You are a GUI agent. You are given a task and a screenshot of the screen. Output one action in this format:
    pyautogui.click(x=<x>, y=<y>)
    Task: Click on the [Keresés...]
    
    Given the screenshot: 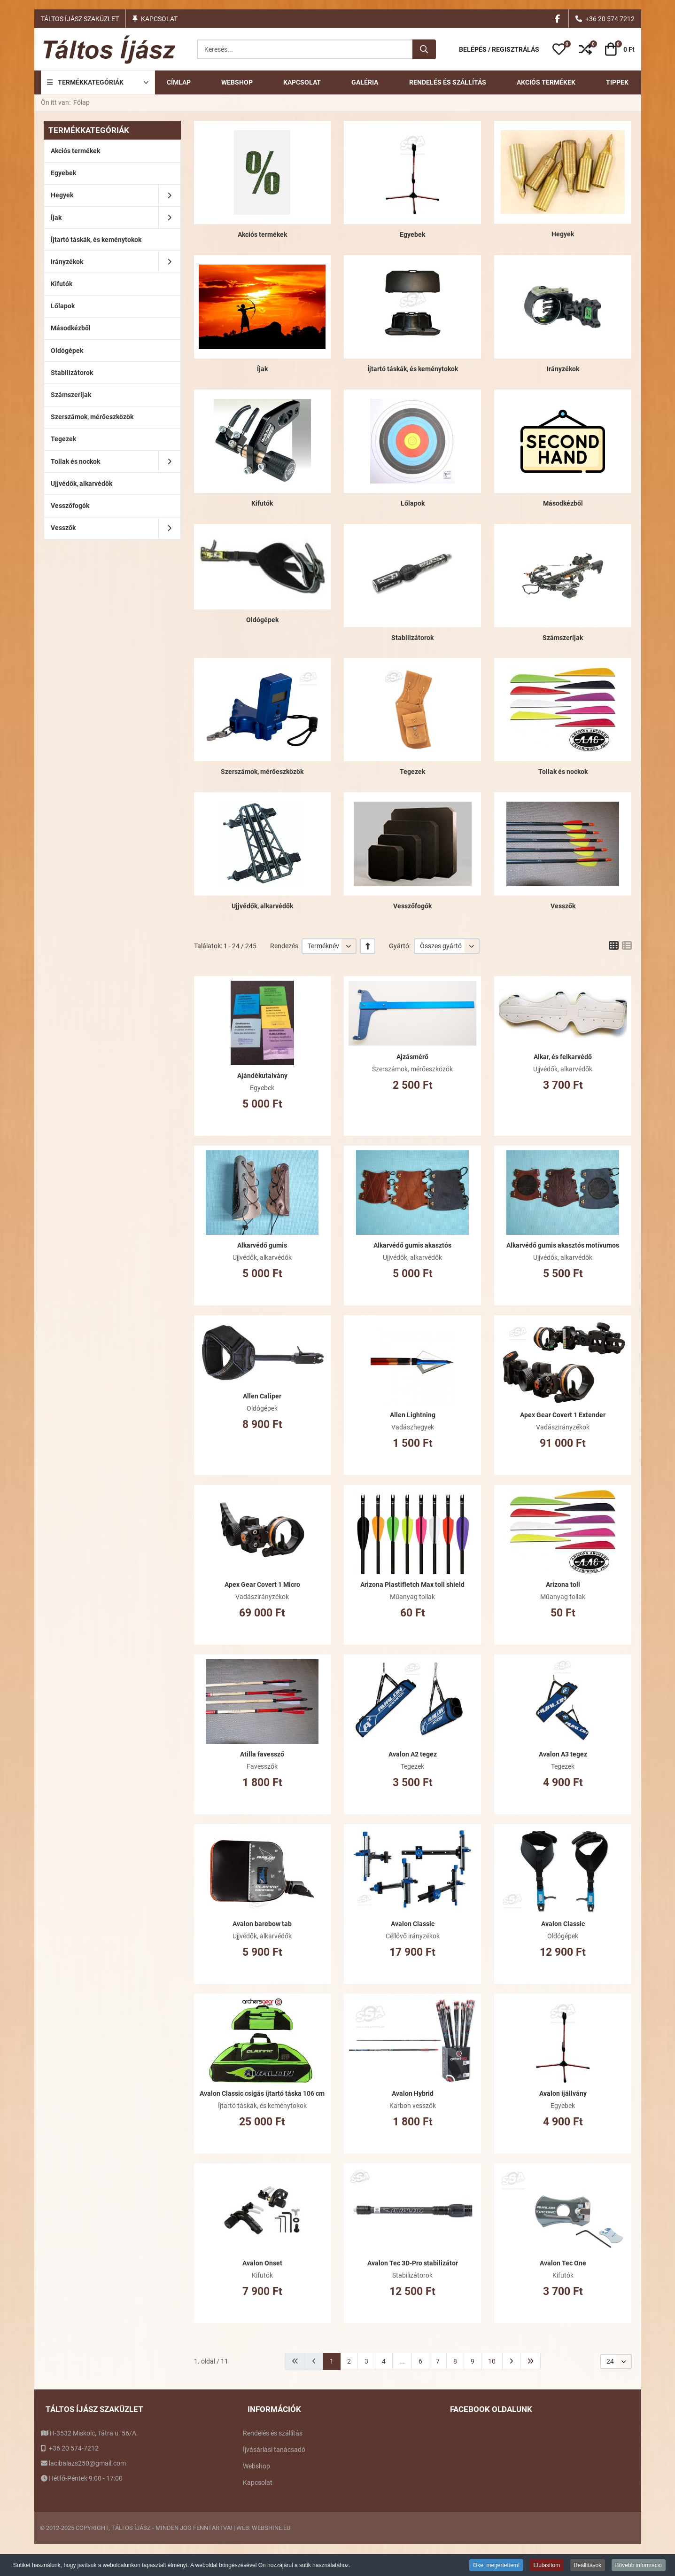 What is the action you would take?
    pyautogui.click(x=424, y=49)
    